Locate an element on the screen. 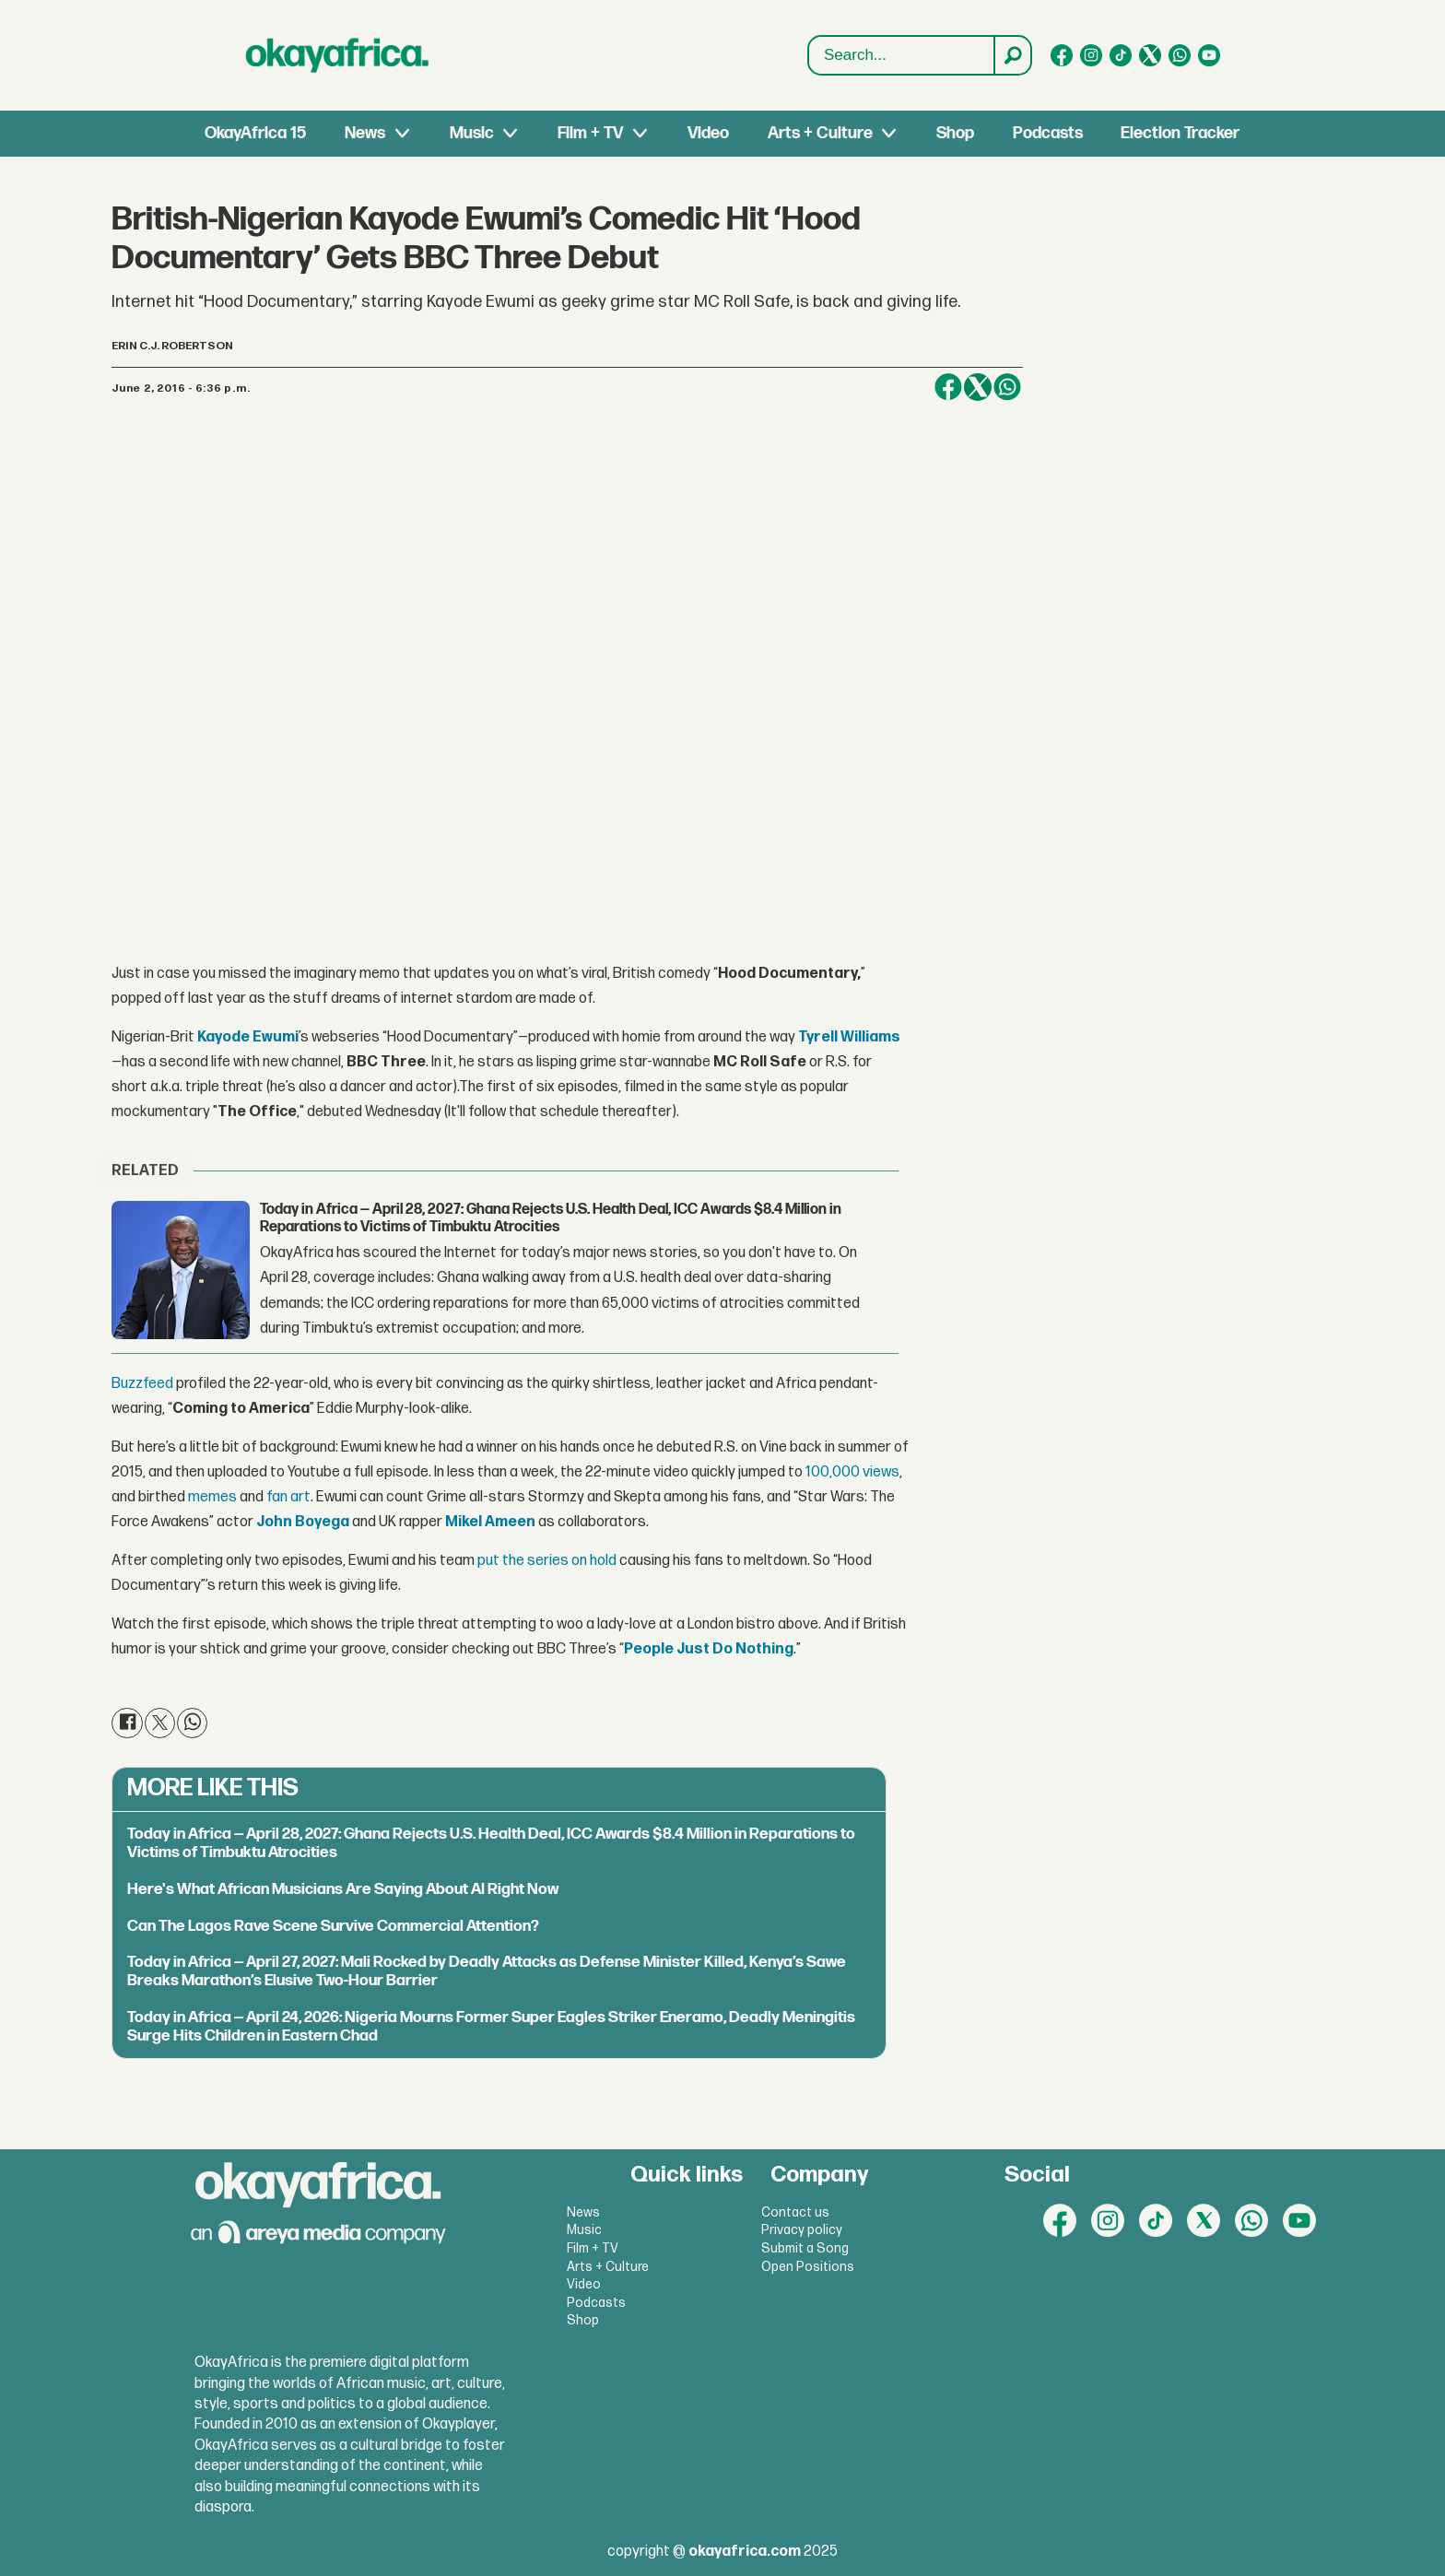 The width and height of the screenshot is (1445, 2576). Buzzfeed is located at coordinates (144, 1384).